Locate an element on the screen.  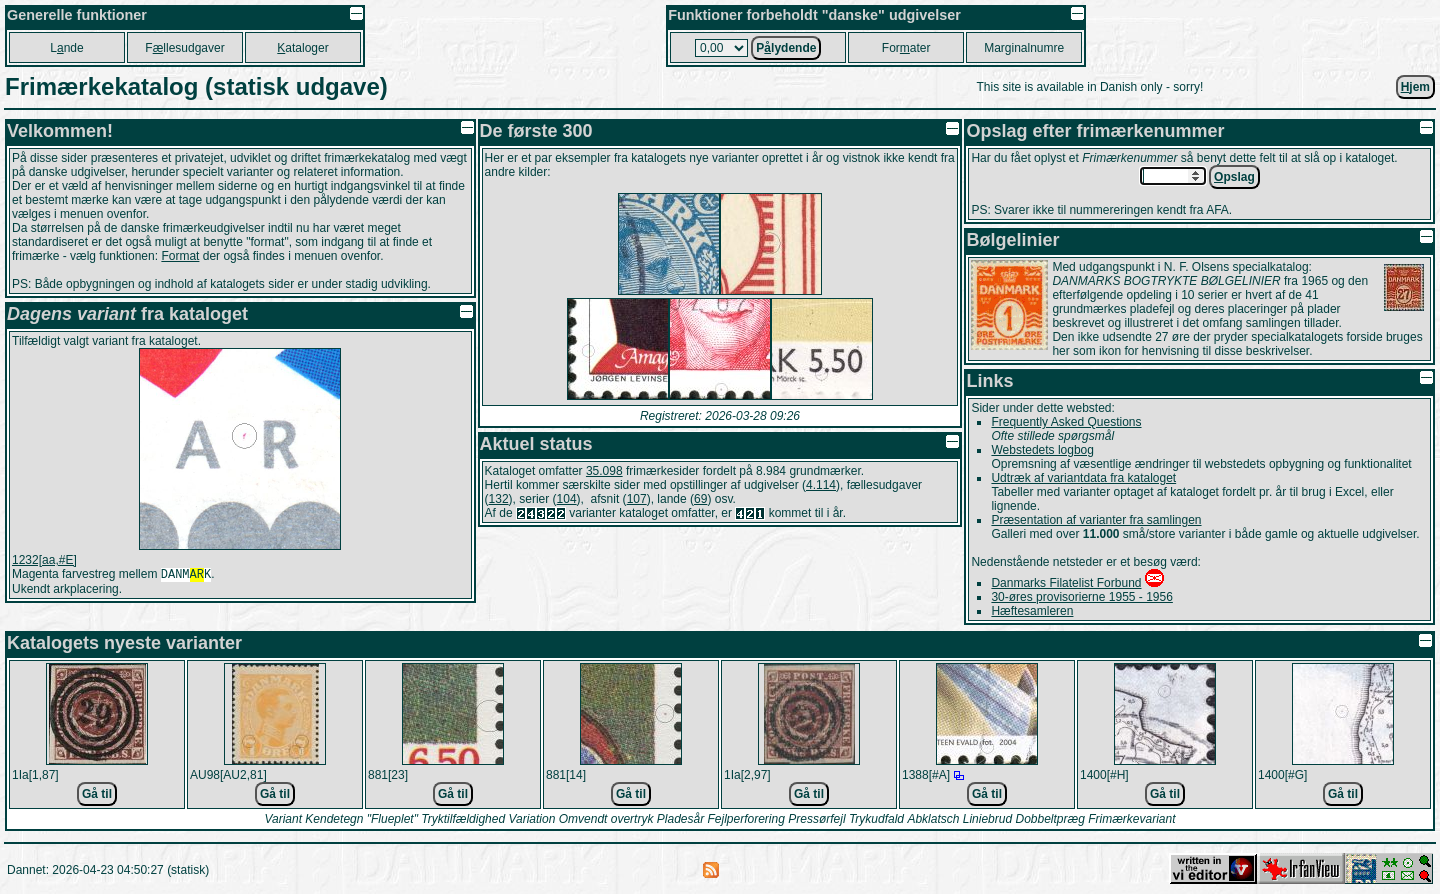
132 is located at coordinates (499, 499).